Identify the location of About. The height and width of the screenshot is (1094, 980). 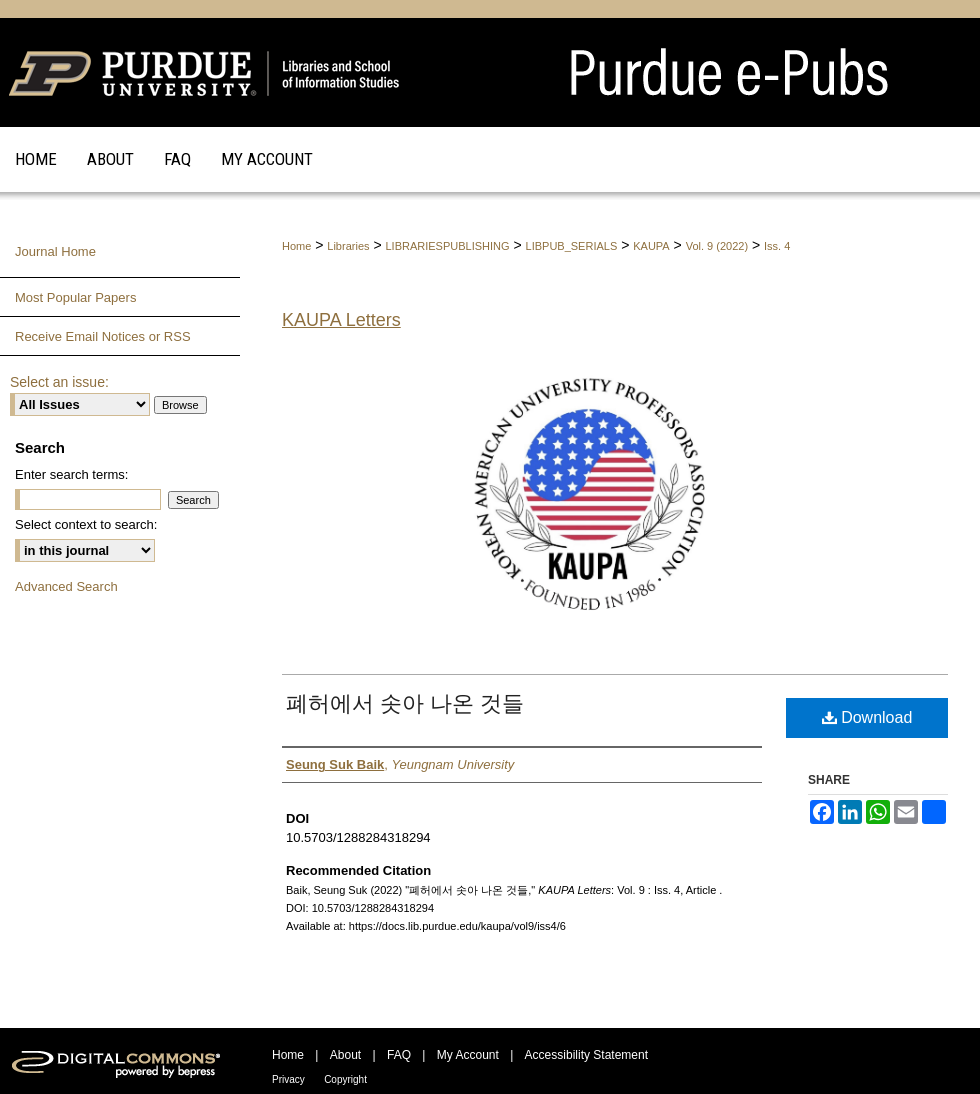
(345, 1055).